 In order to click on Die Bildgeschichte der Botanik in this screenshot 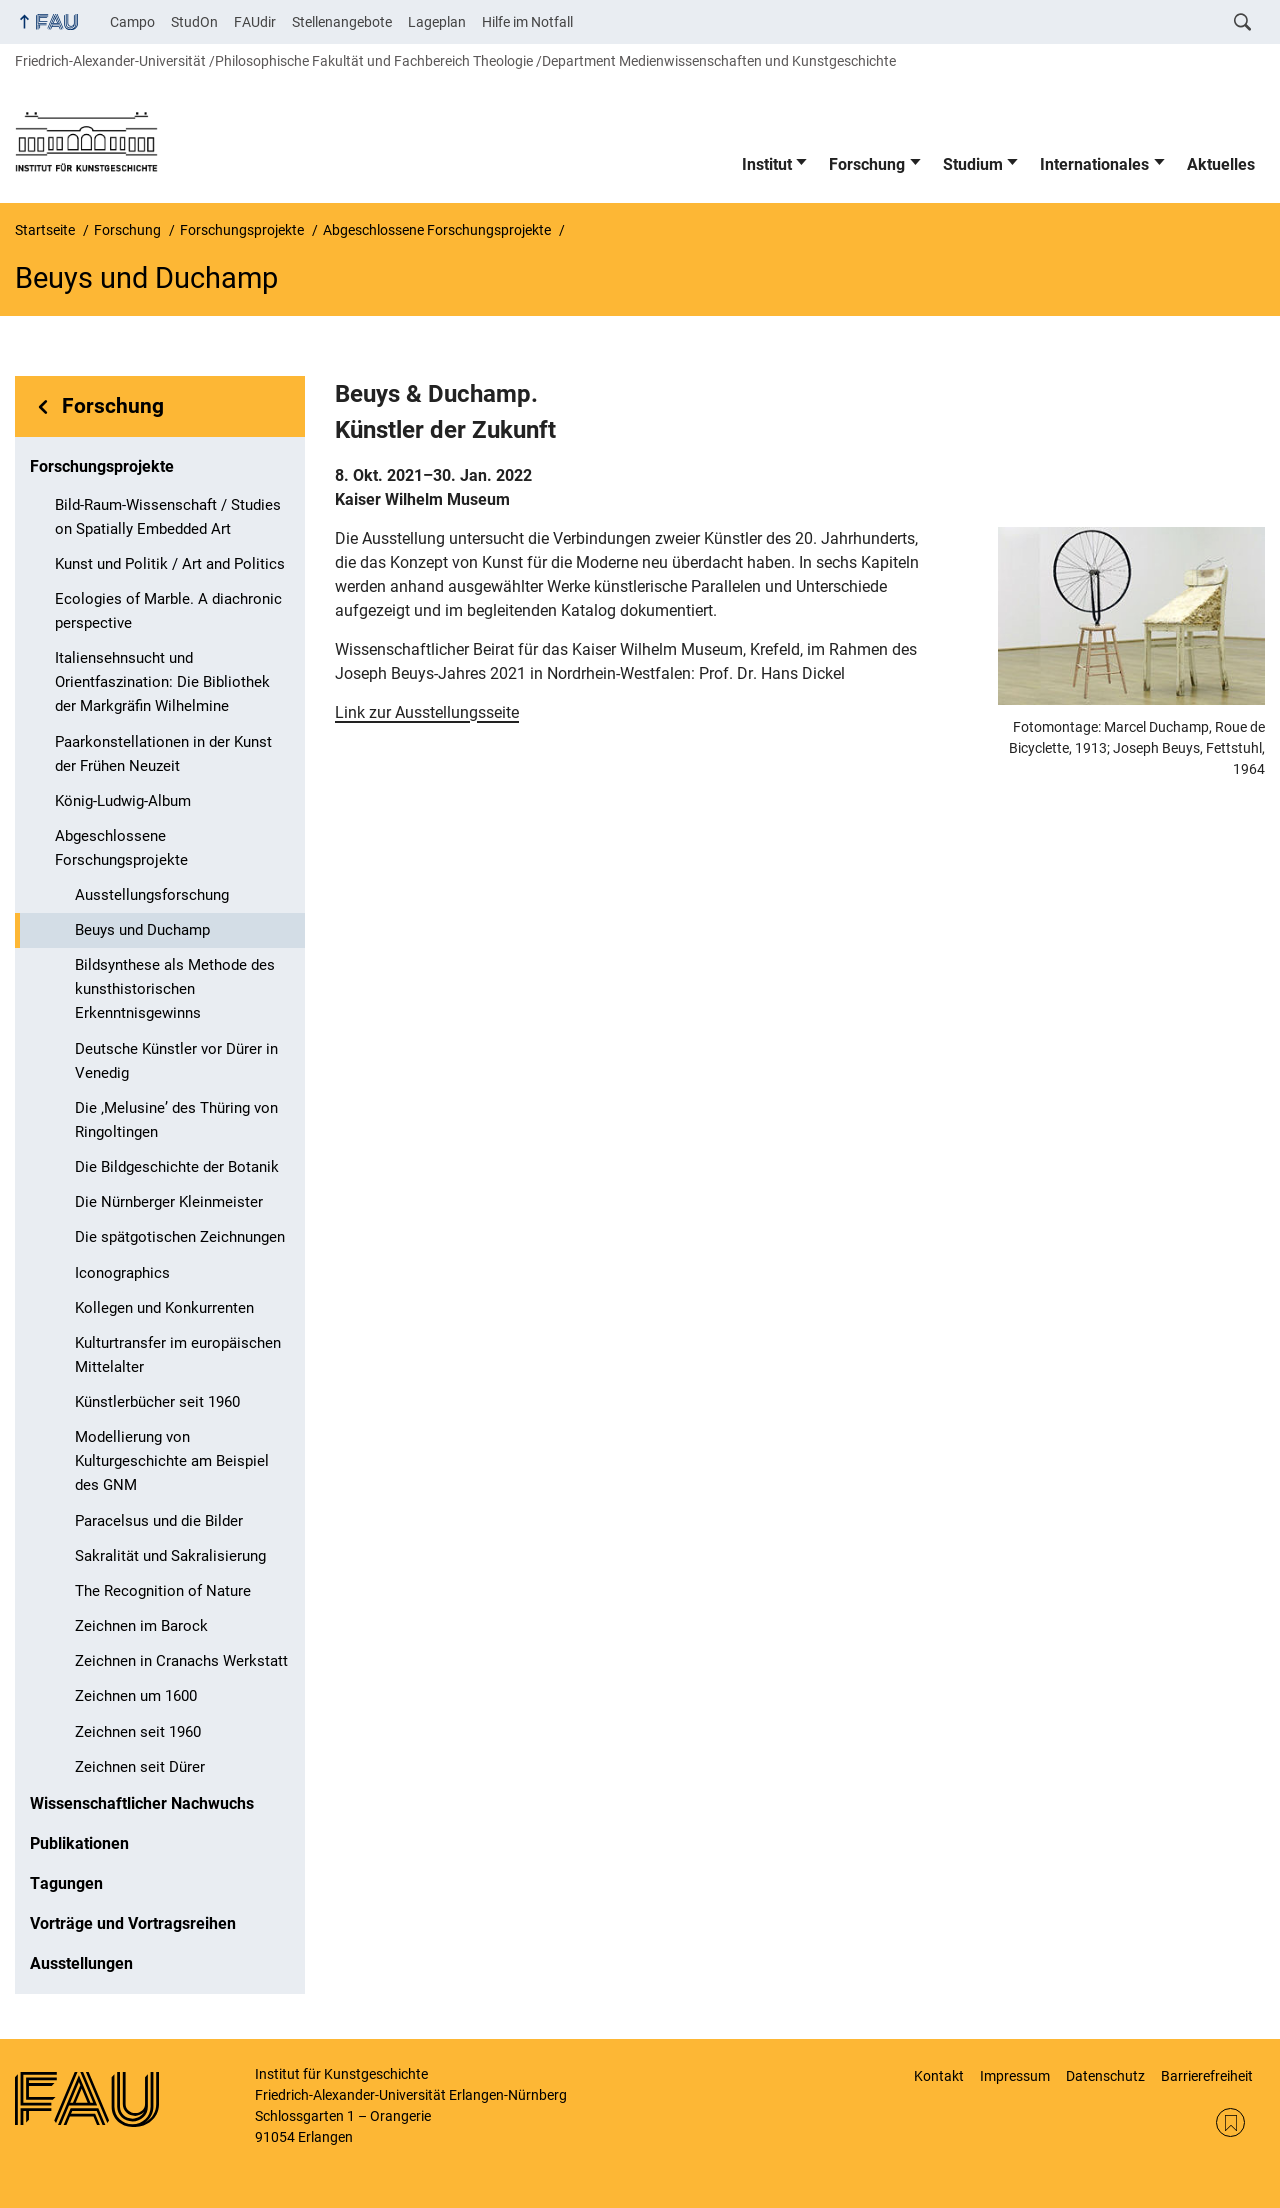, I will do `click(177, 1167)`.